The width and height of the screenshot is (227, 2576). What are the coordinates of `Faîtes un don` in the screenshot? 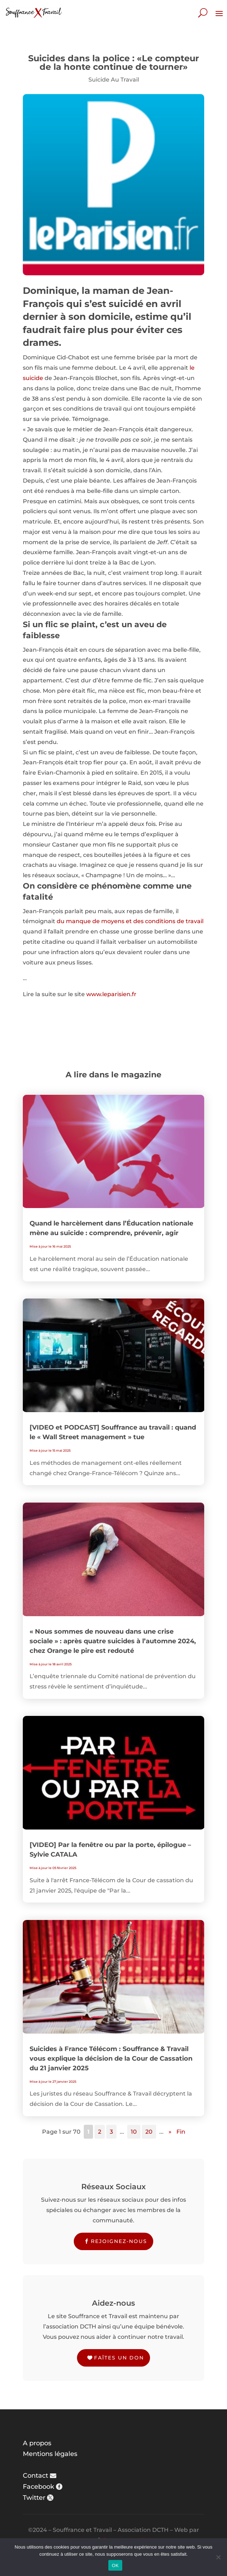 It's located at (119, 2357).